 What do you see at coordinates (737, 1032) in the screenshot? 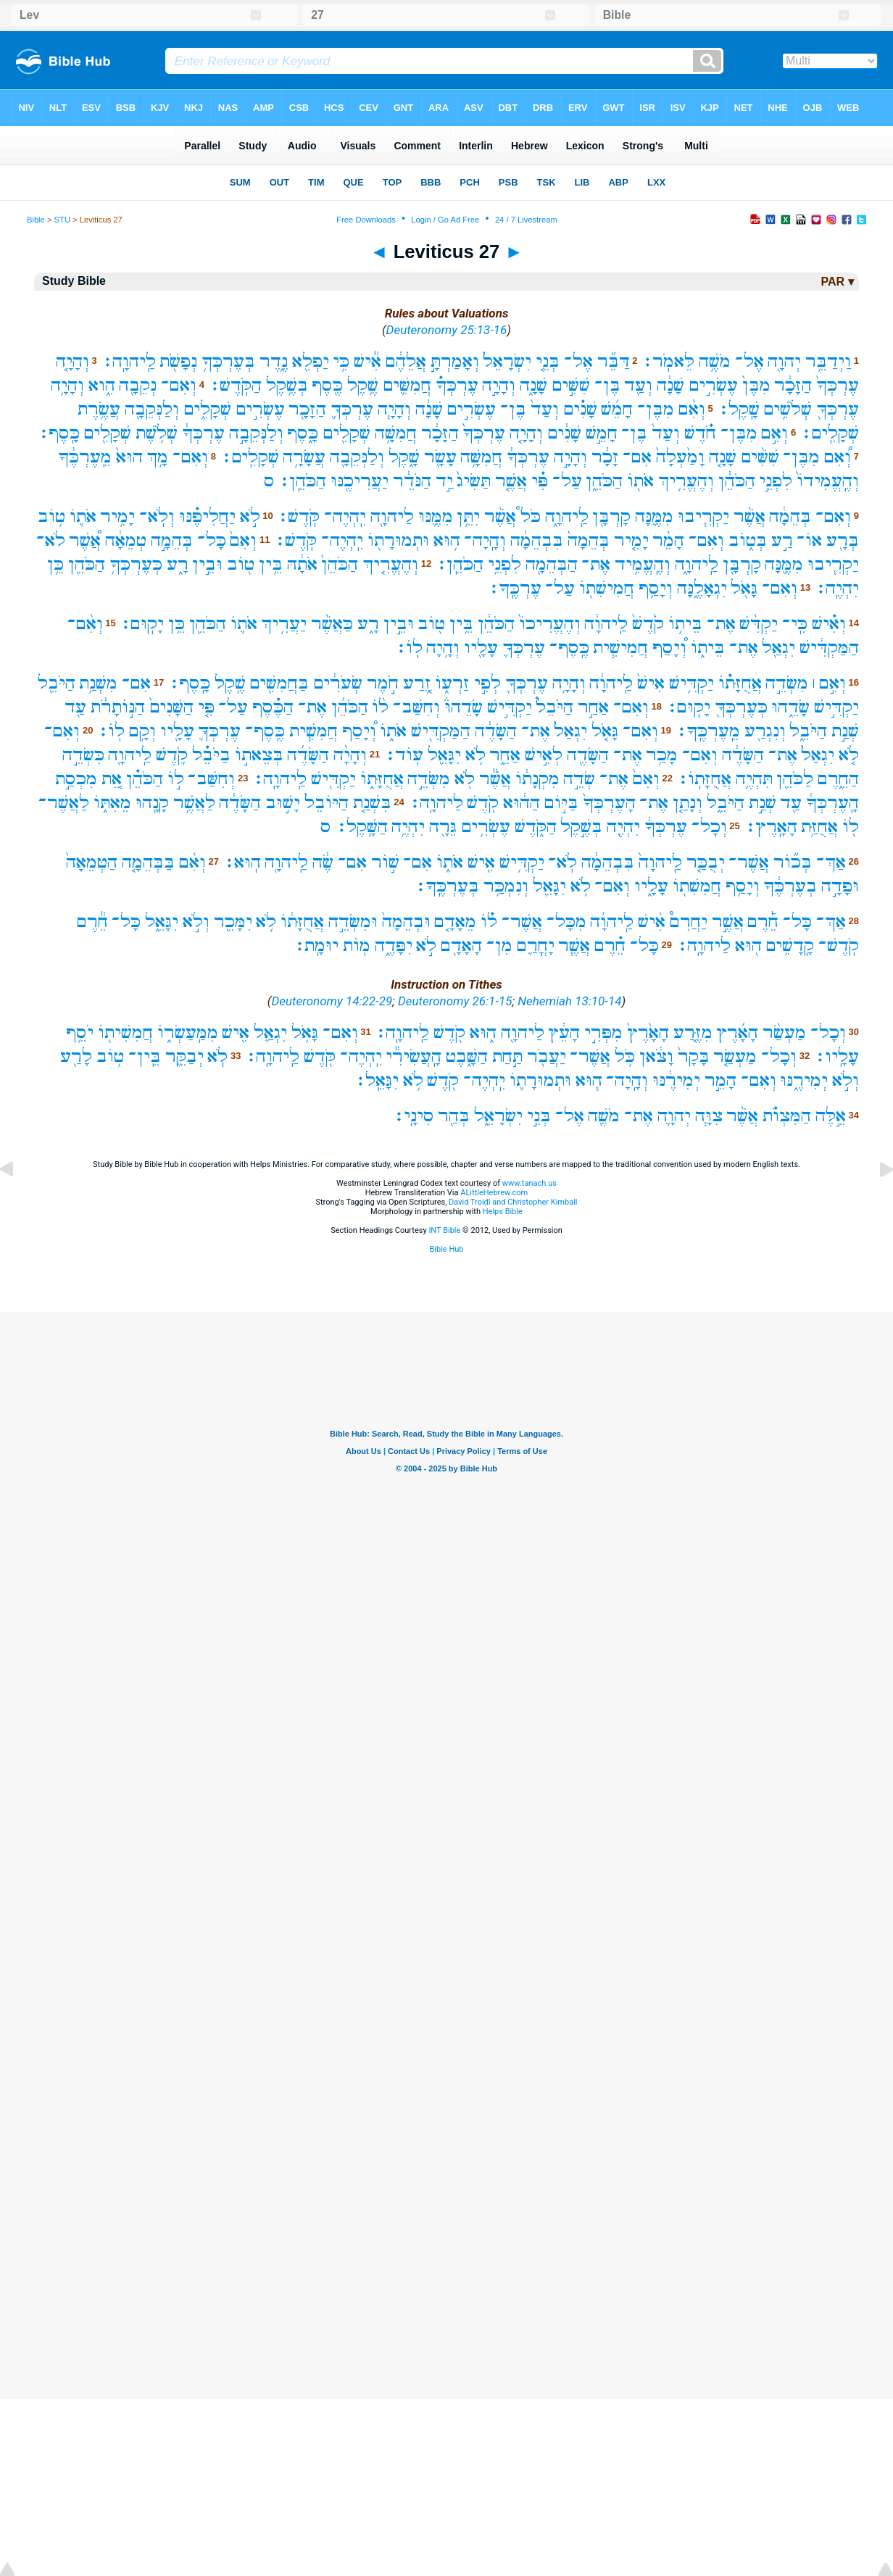
I see `הָאָ֜רֶץ` at bounding box center [737, 1032].